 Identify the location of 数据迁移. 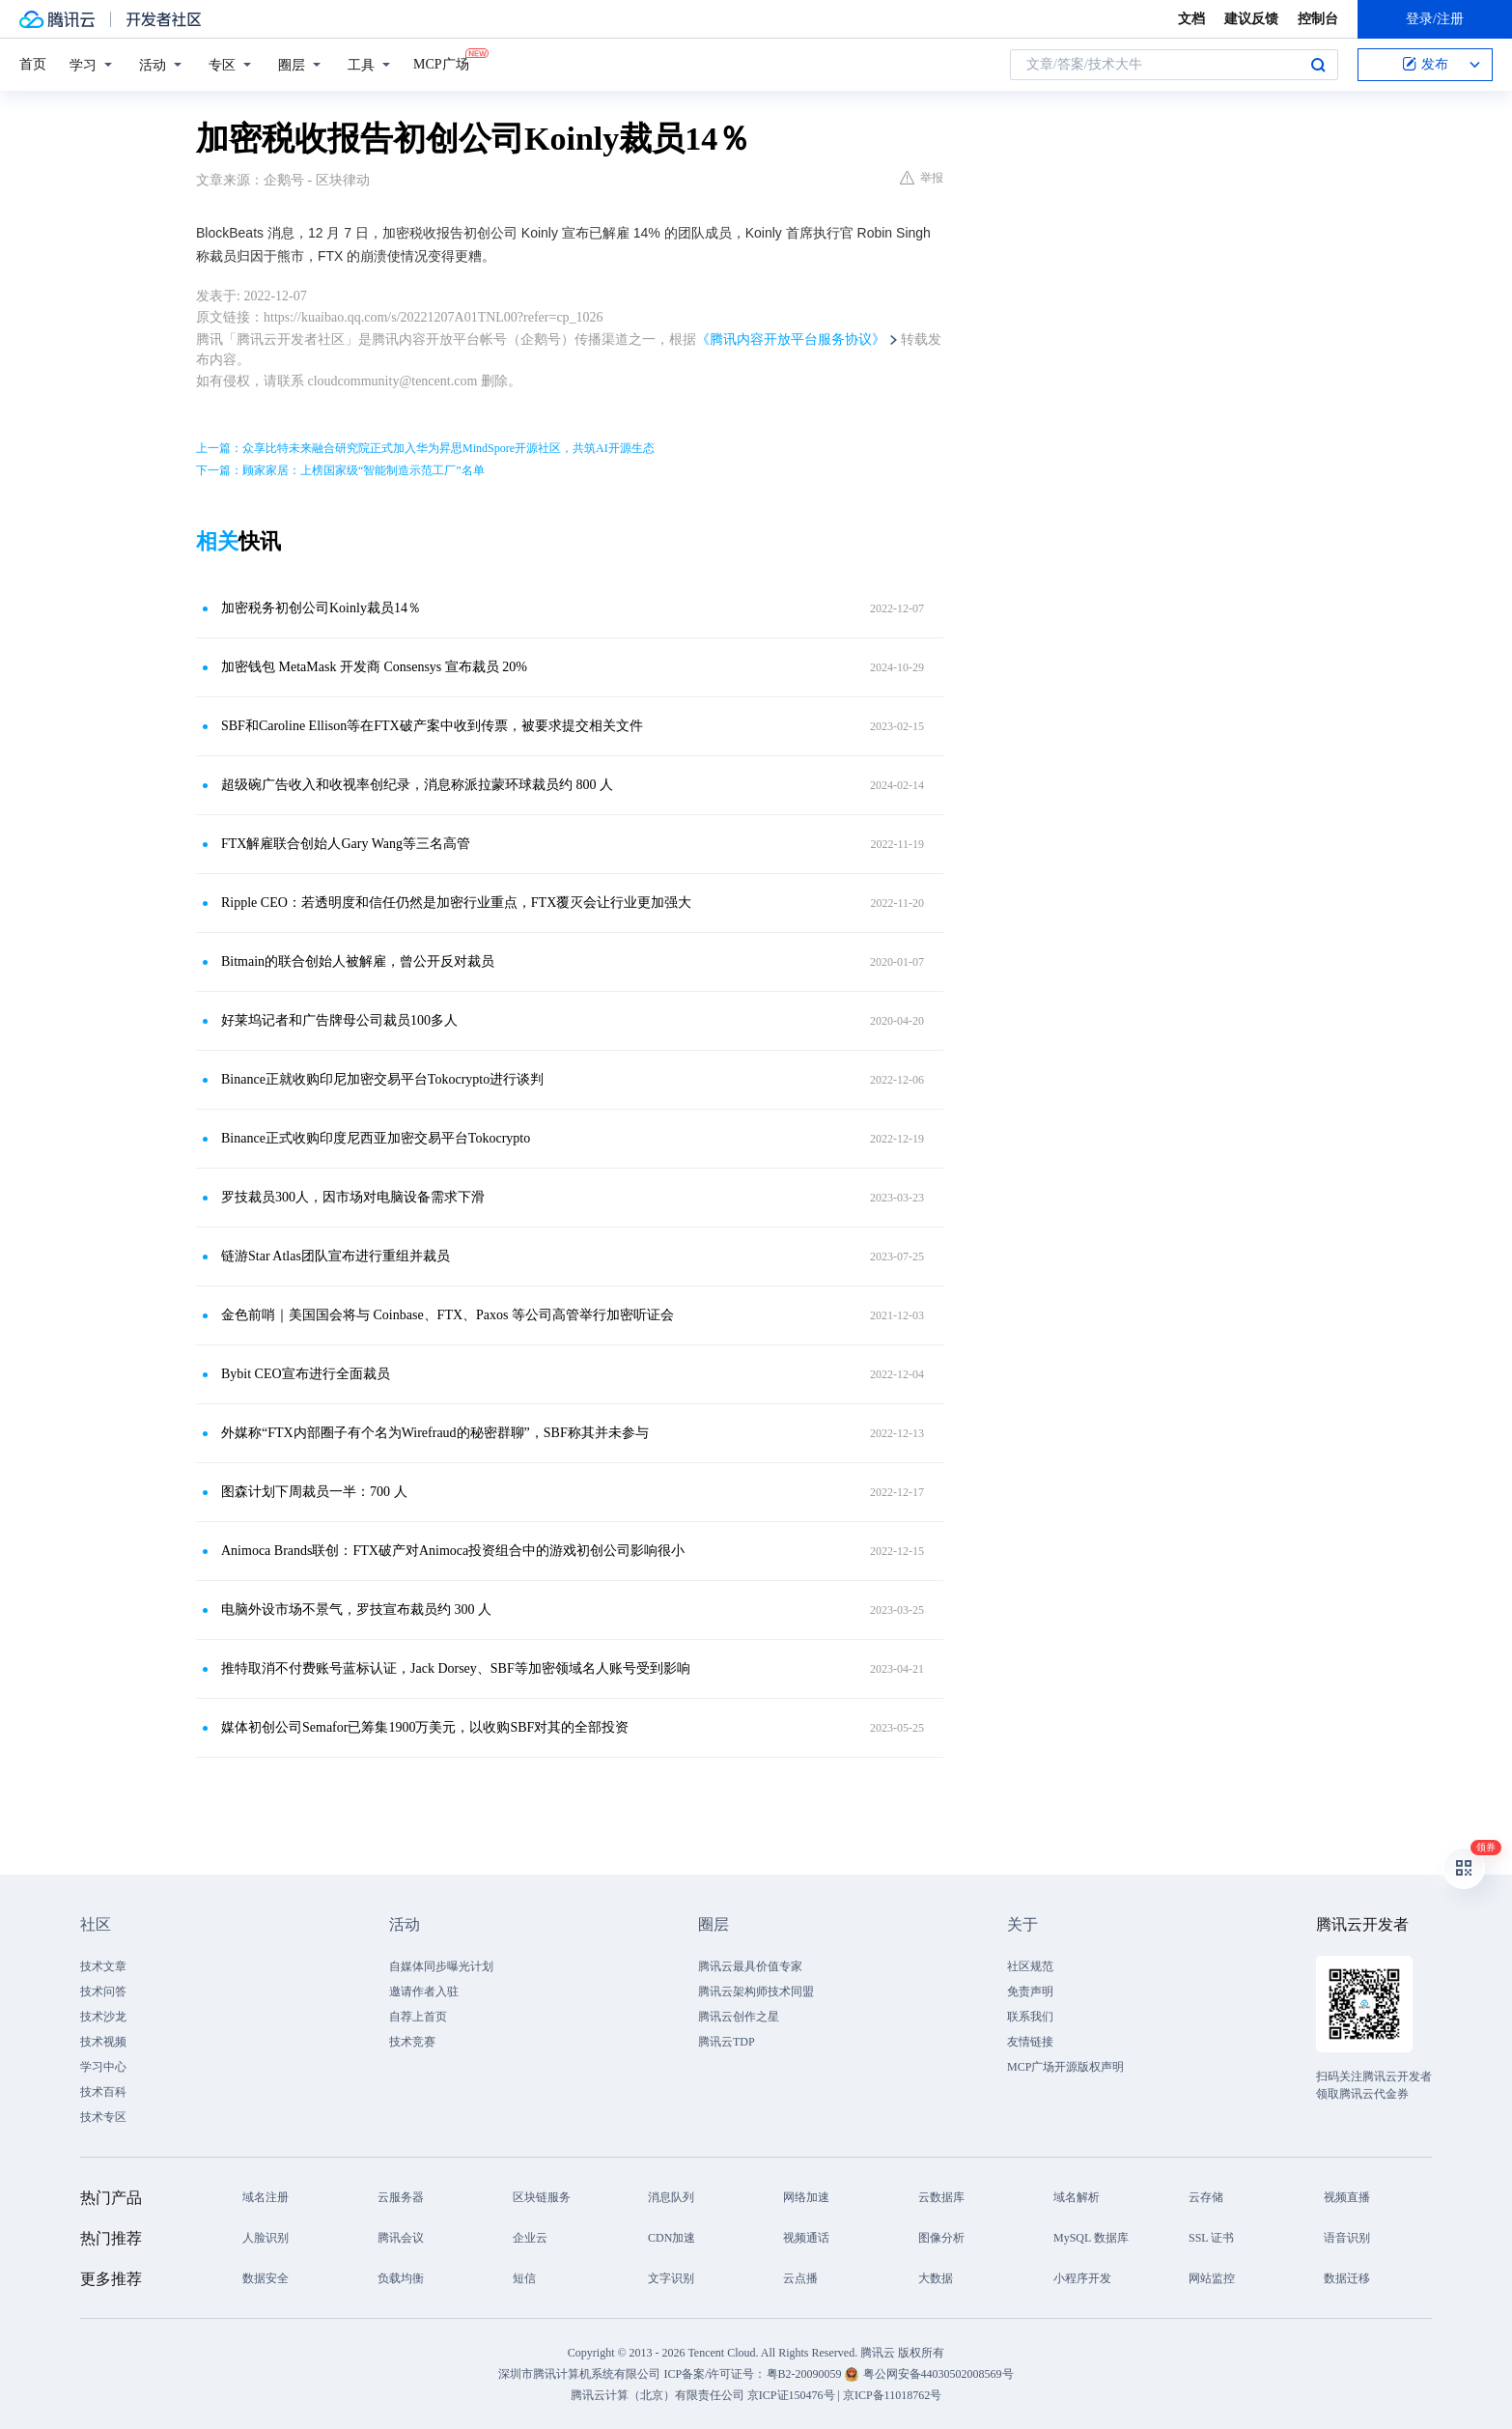
(1347, 2278).